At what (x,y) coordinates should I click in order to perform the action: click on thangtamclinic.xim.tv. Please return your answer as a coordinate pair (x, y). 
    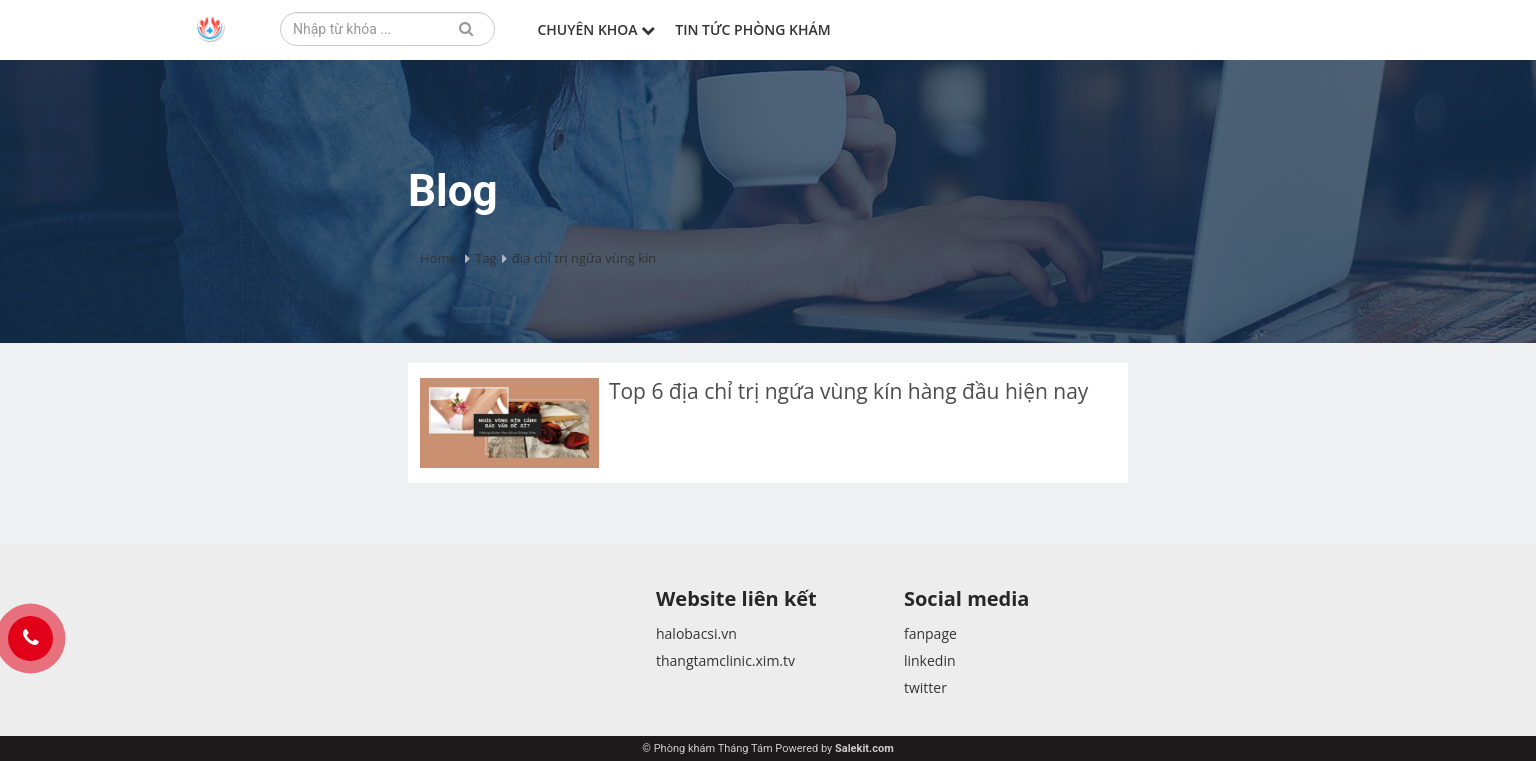
    Looking at the image, I should click on (725, 660).